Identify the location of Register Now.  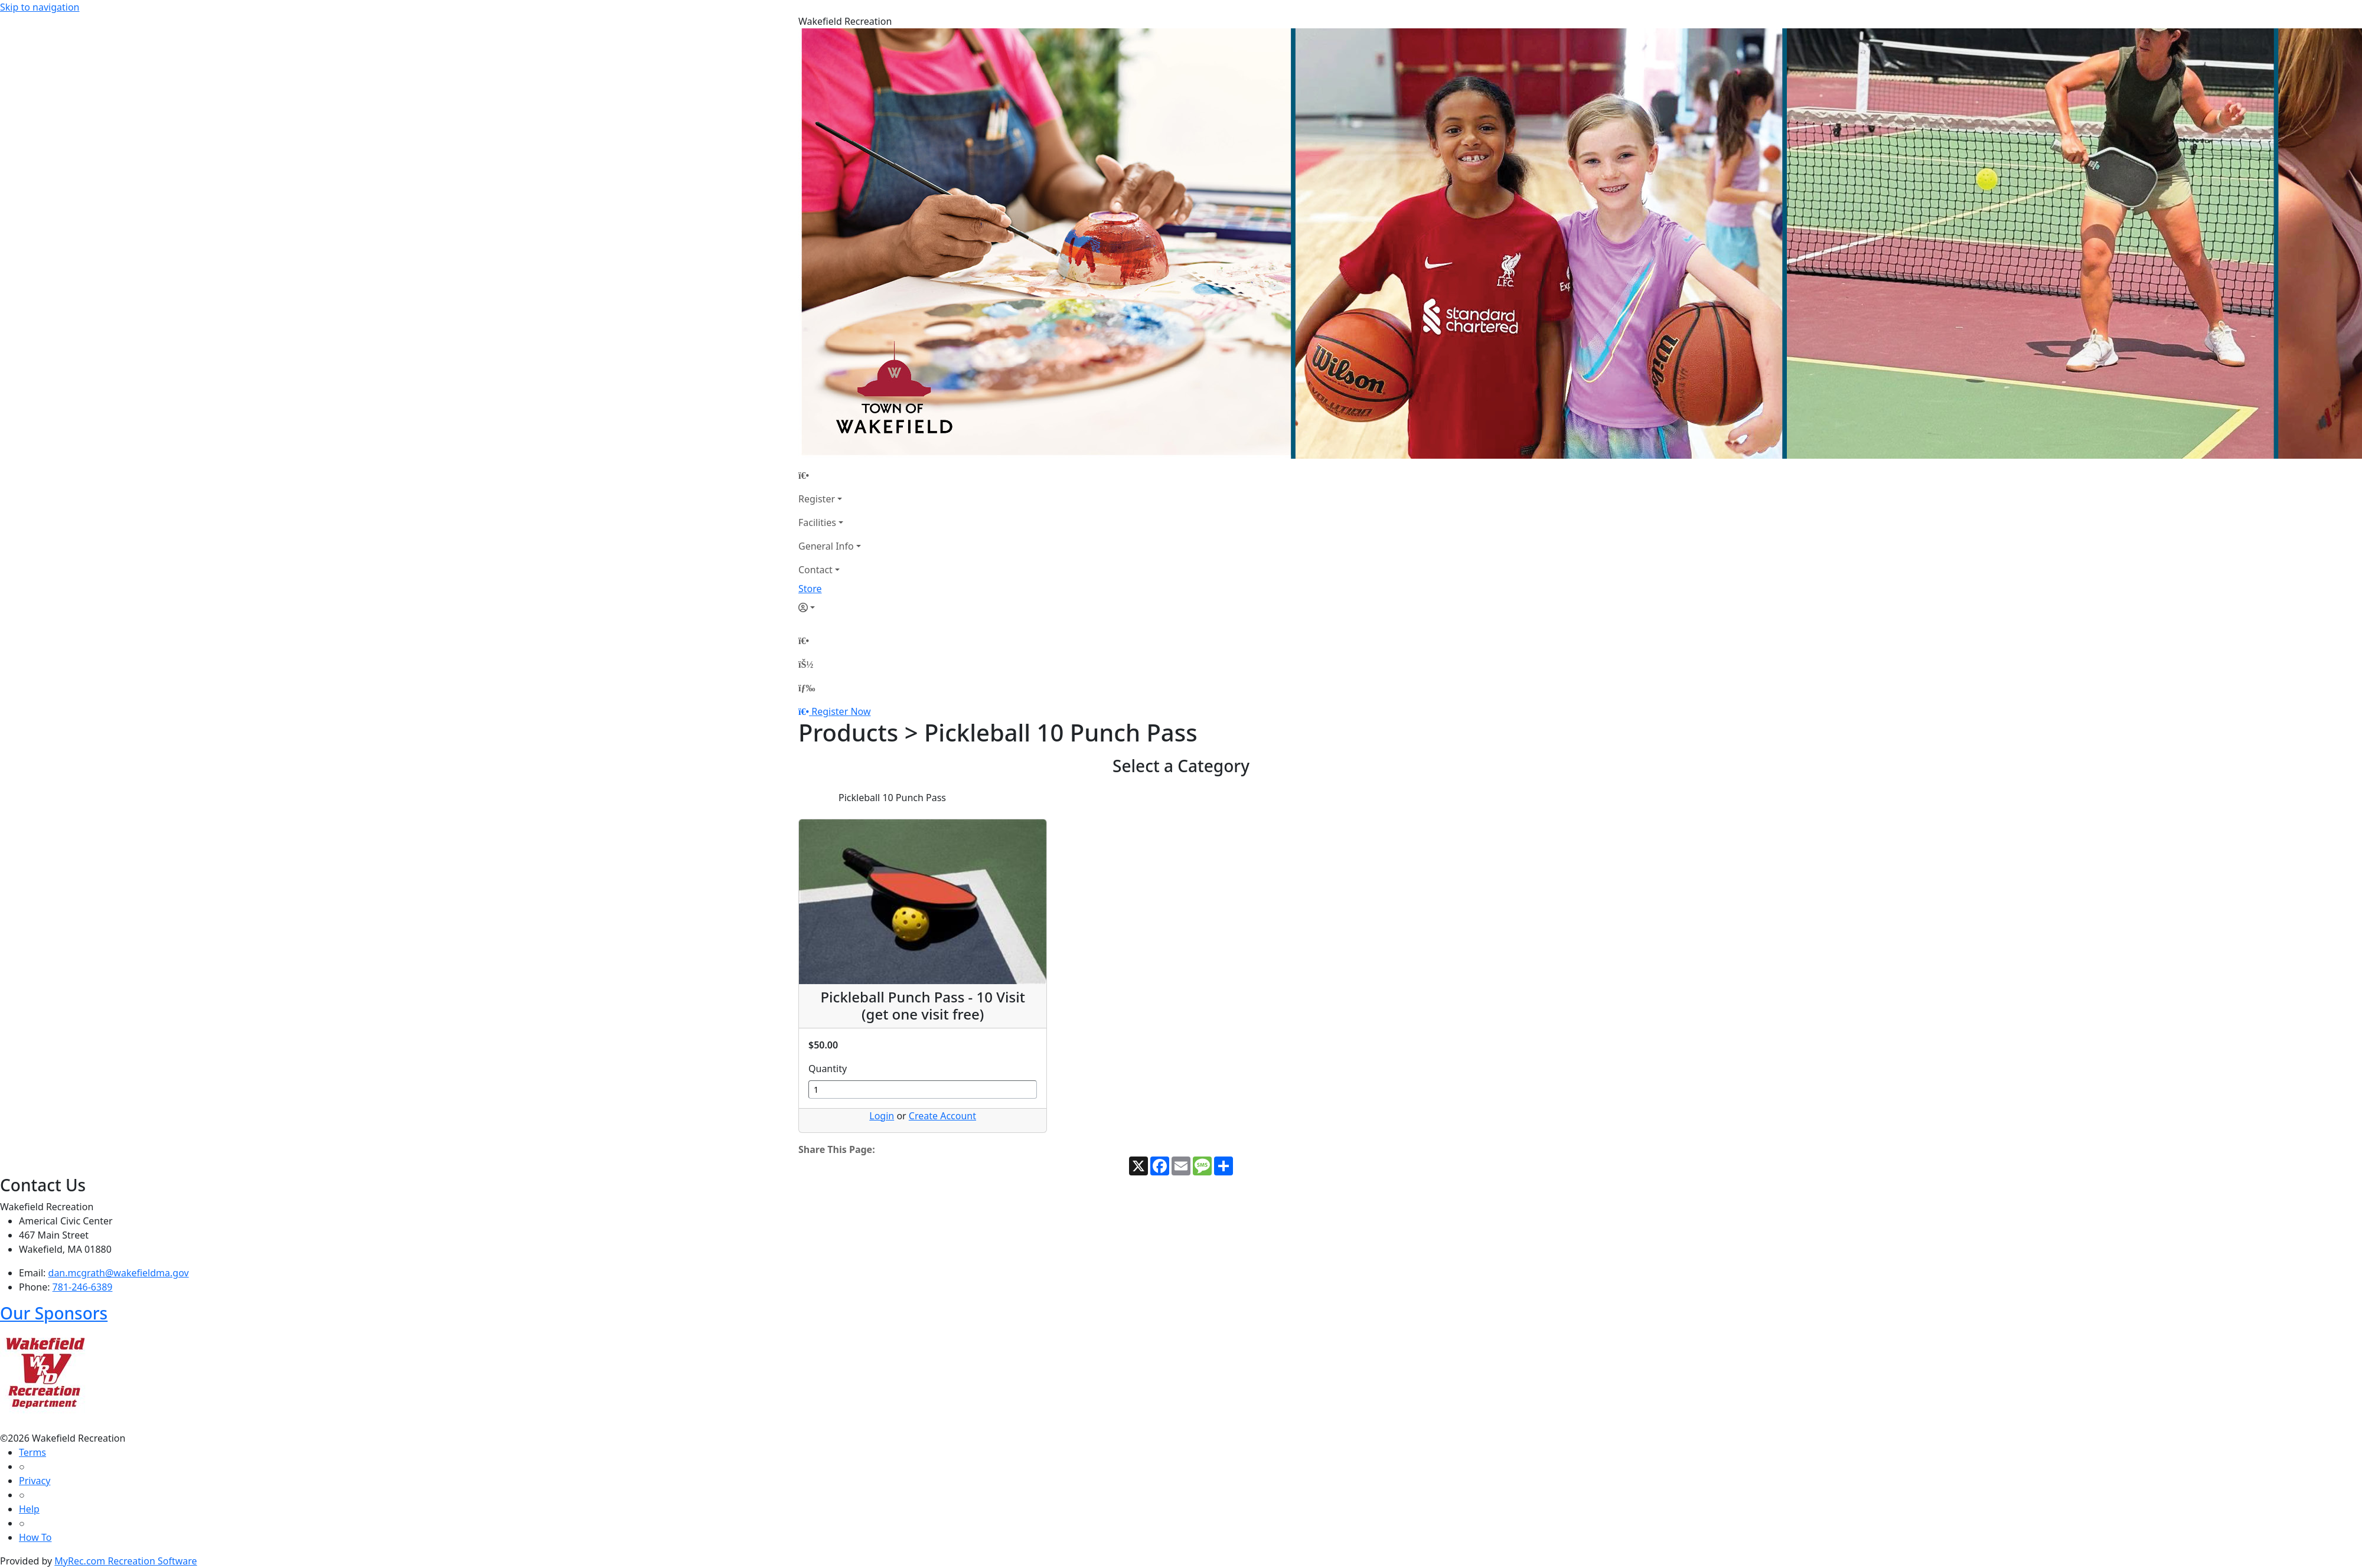
(840, 711).